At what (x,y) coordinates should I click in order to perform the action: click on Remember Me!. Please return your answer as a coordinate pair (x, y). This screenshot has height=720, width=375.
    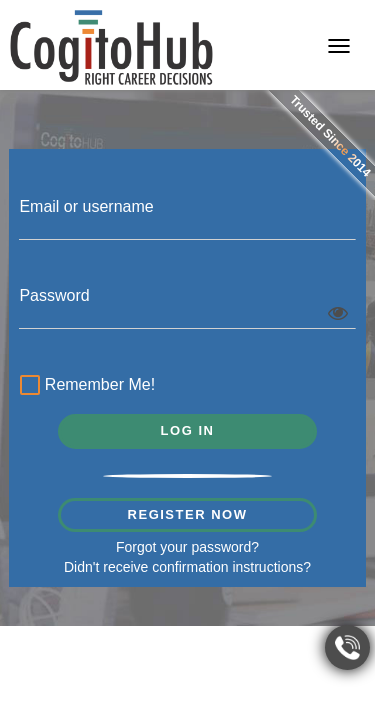
    Looking at the image, I should click on (87, 387).